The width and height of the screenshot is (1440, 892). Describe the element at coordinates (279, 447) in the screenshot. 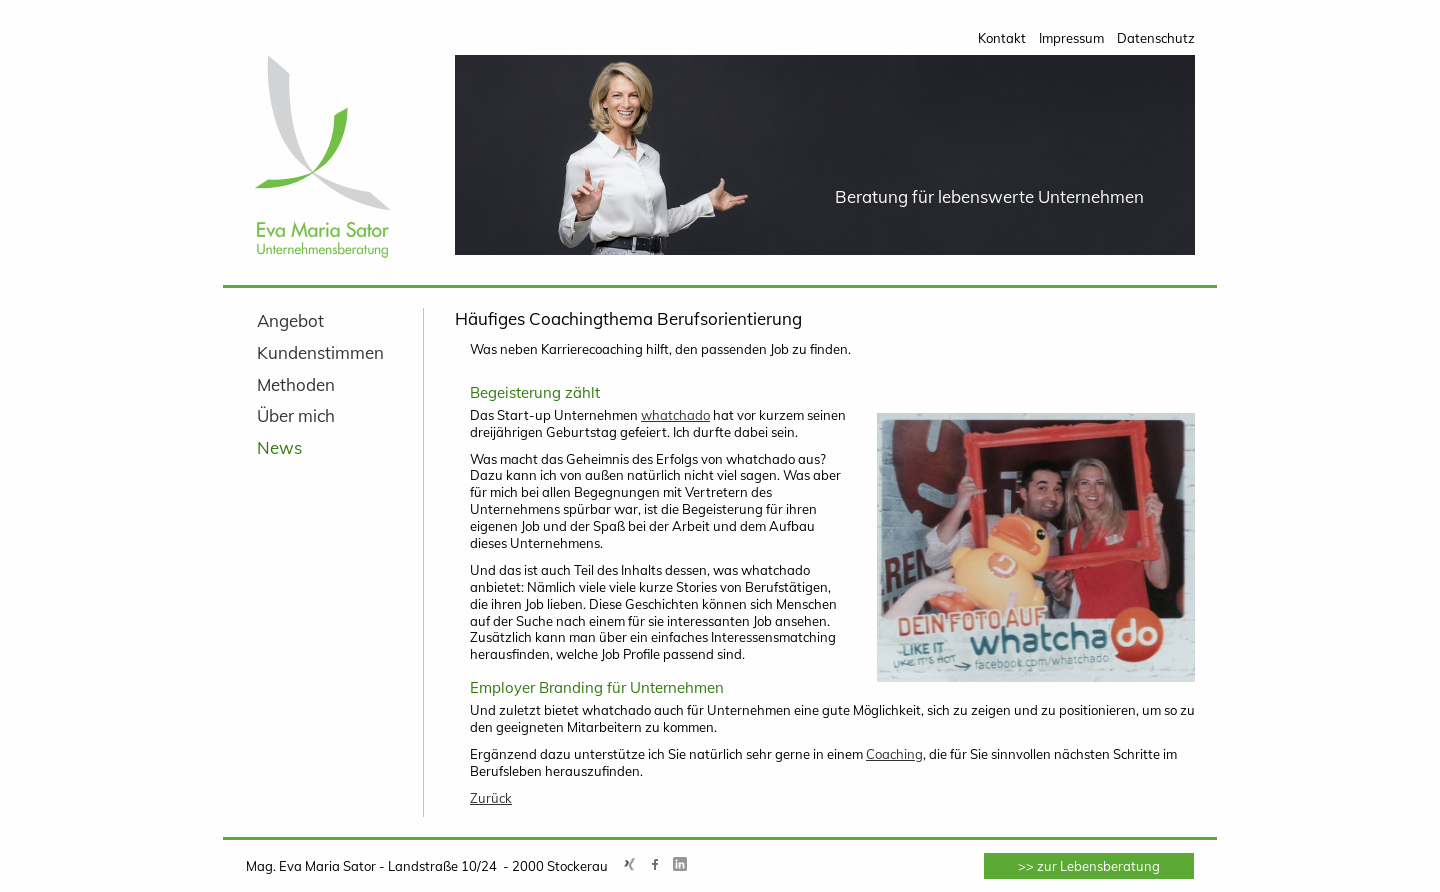

I see `News` at that location.